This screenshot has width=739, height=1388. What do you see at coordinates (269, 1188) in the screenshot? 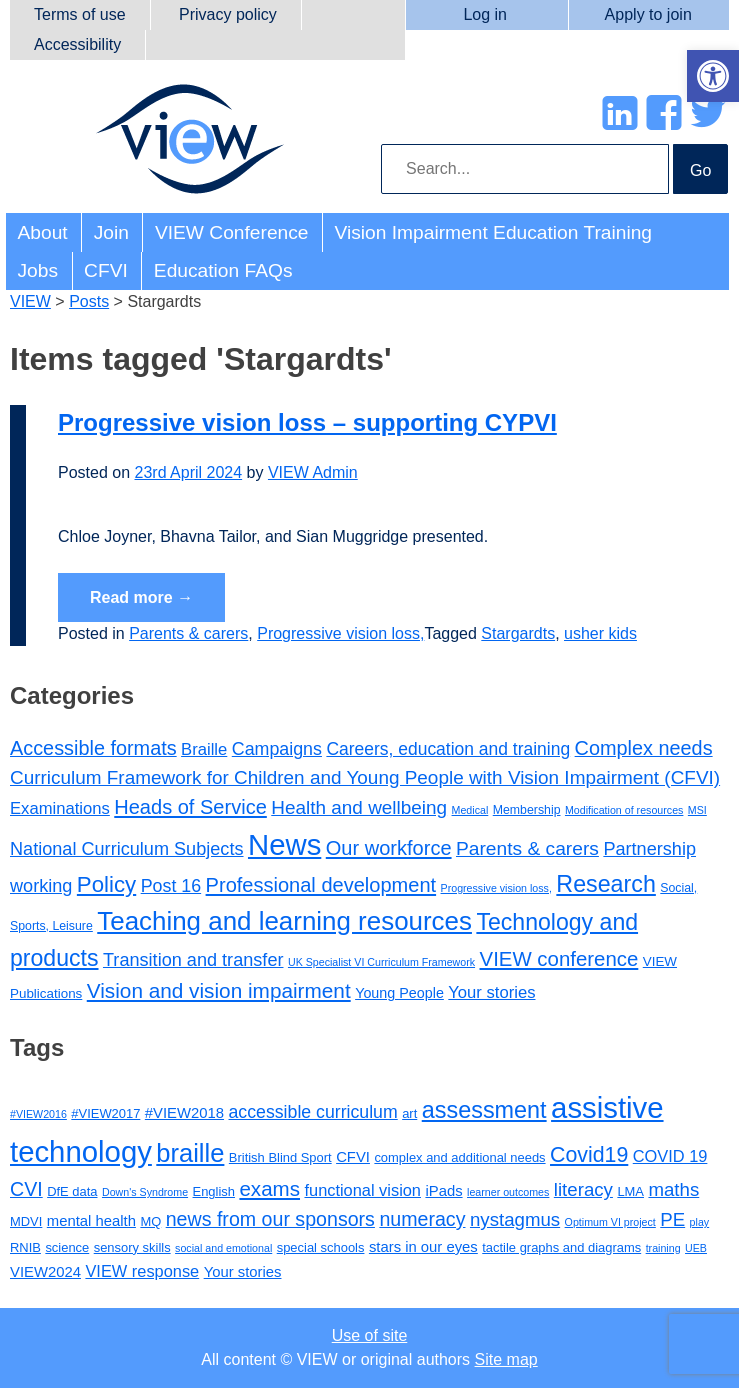
I see `exams [exams (9 items)]` at bounding box center [269, 1188].